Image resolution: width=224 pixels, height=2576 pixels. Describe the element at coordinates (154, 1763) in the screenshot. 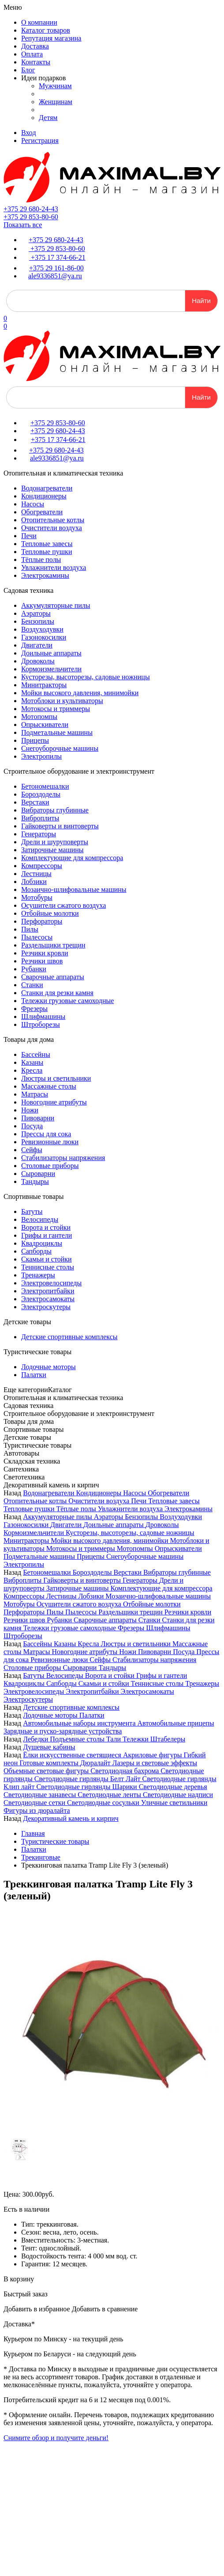

I see `Лазеры и световые эффекты` at that location.